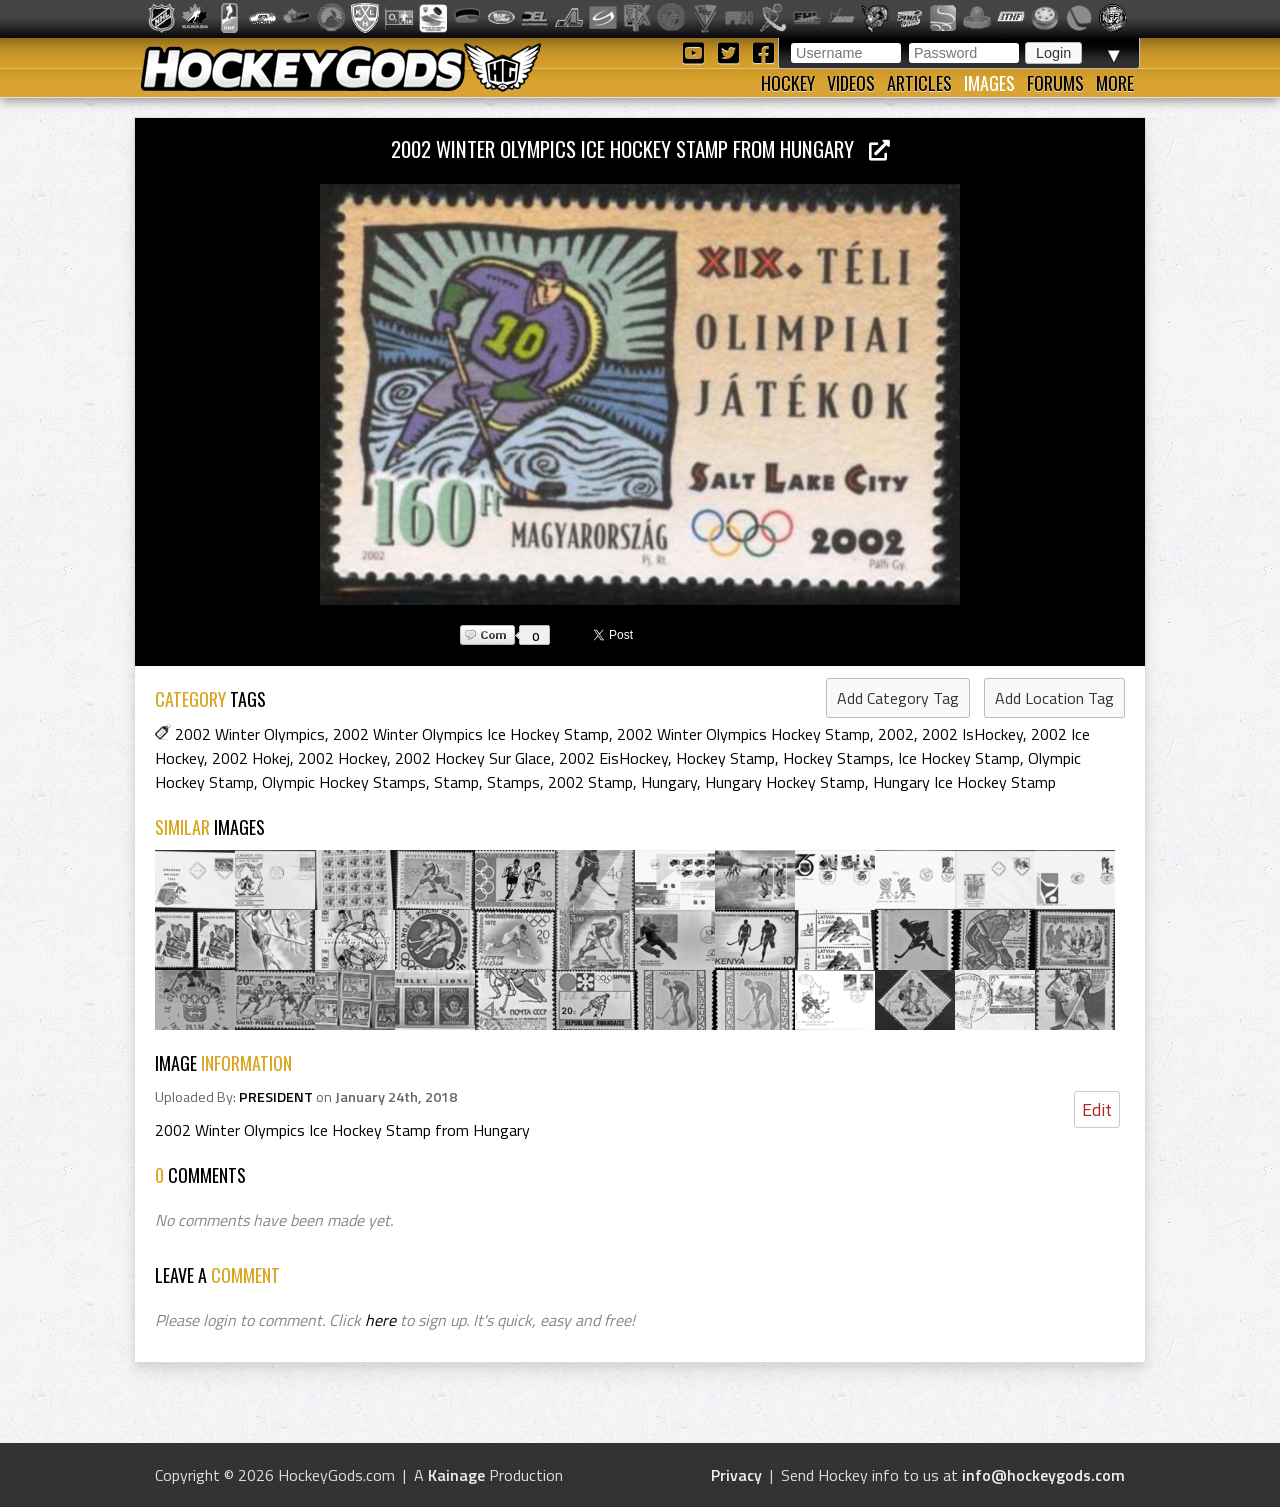  What do you see at coordinates (964, 782) in the screenshot?
I see `Hungary Ice Hockey Stamp` at bounding box center [964, 782].